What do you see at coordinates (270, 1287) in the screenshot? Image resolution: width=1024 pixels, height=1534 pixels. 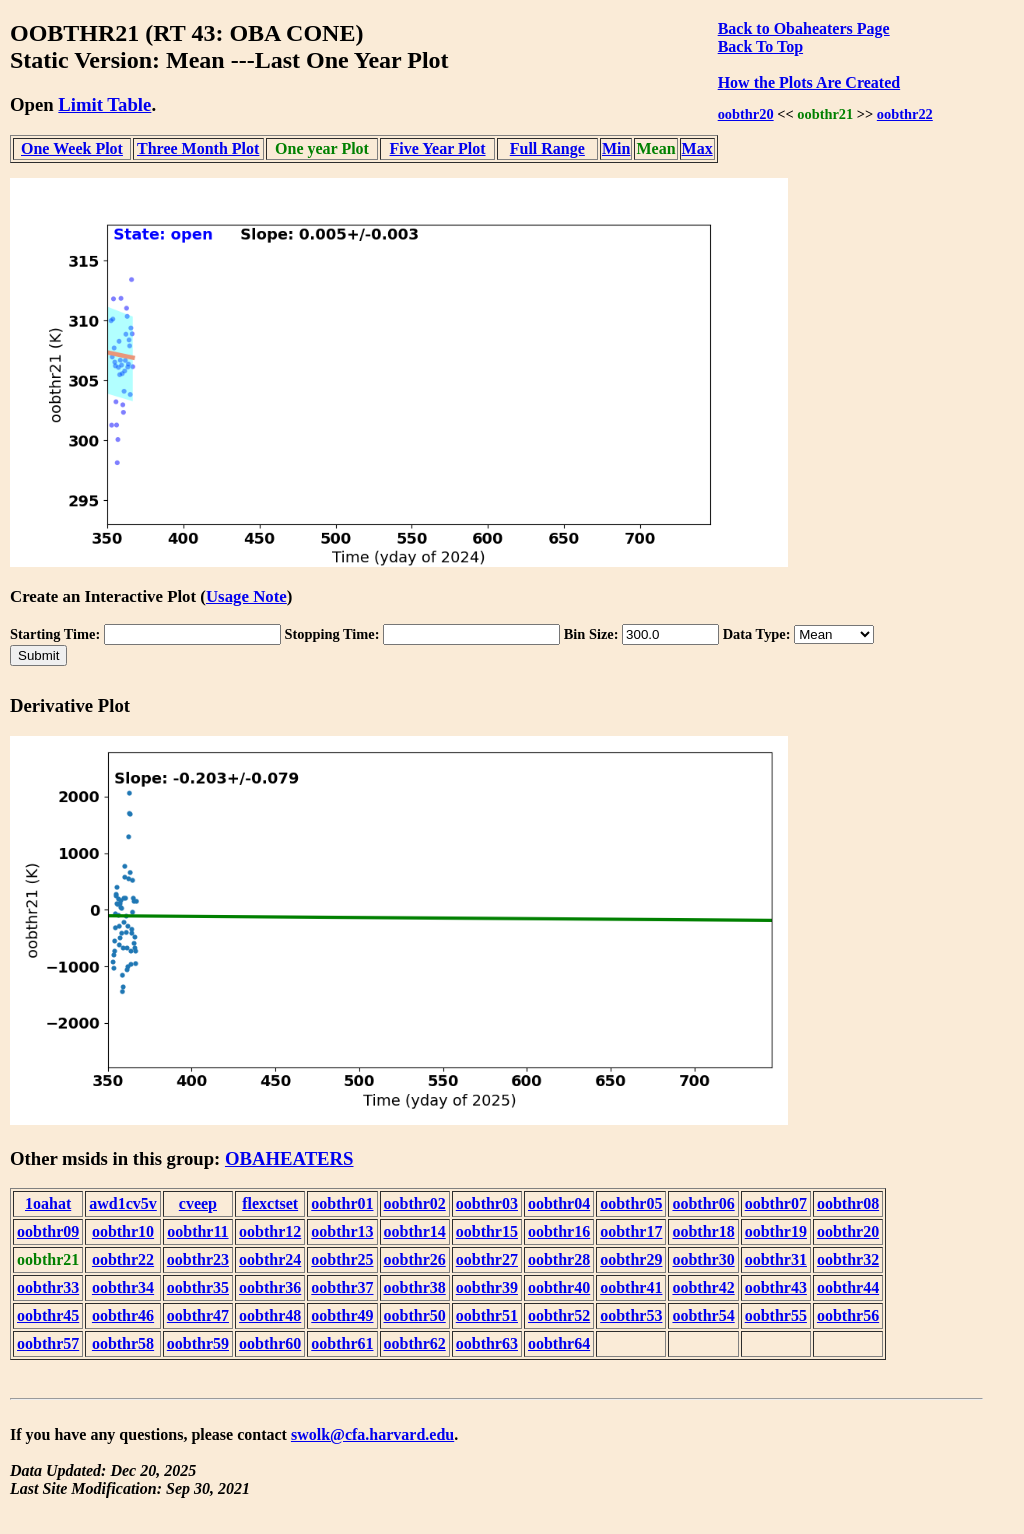 I see `oobthr36` at bounding box center [270, 1287].